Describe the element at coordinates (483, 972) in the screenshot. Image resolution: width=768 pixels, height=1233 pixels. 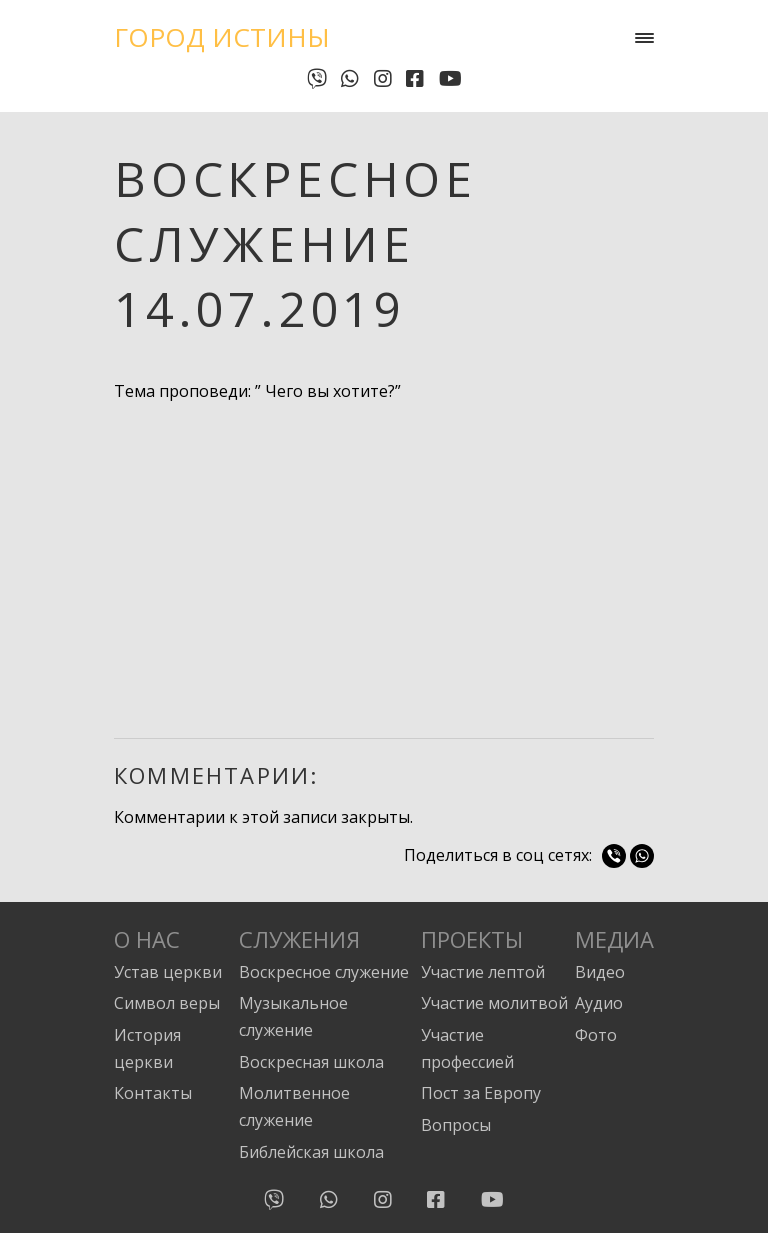
I see `Участие лептой` at that location.